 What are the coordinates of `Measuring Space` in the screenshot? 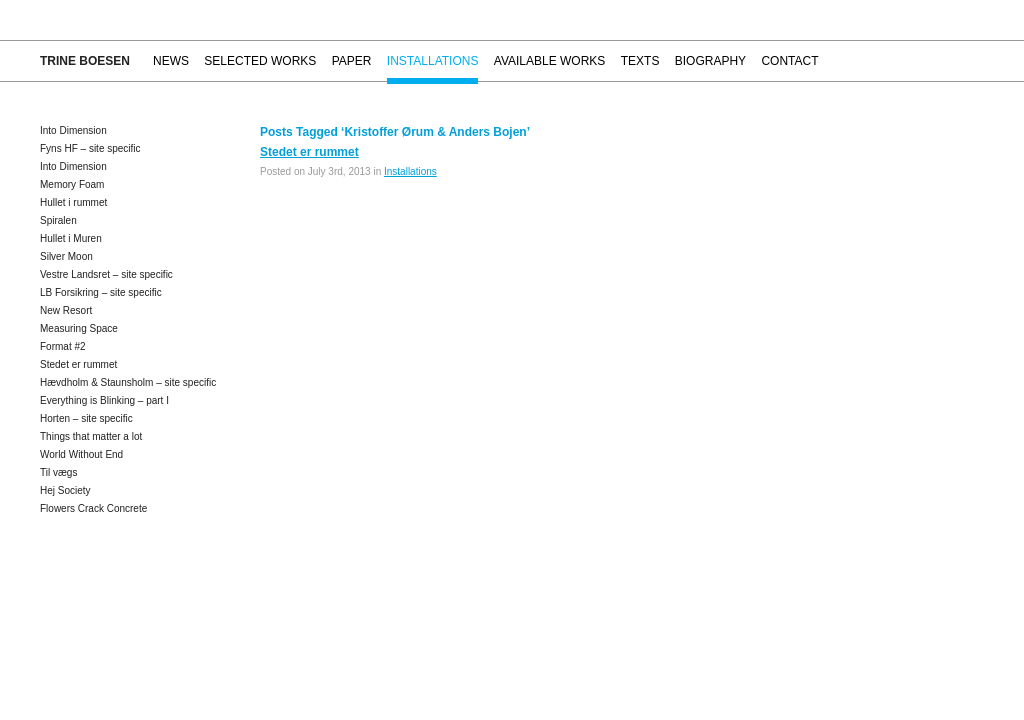 It's located at (79, 328).